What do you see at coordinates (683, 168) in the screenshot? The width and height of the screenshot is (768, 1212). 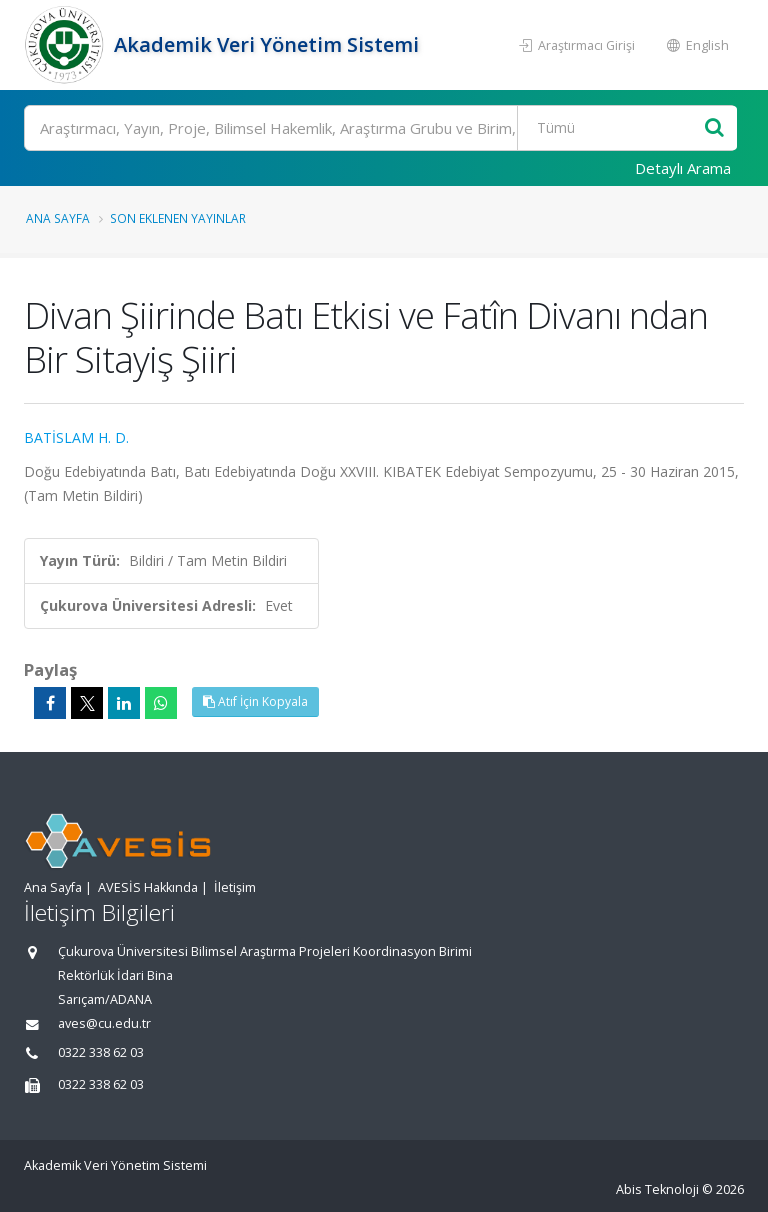 I see `Detaylı Arama` at bounding box center [683, 168].